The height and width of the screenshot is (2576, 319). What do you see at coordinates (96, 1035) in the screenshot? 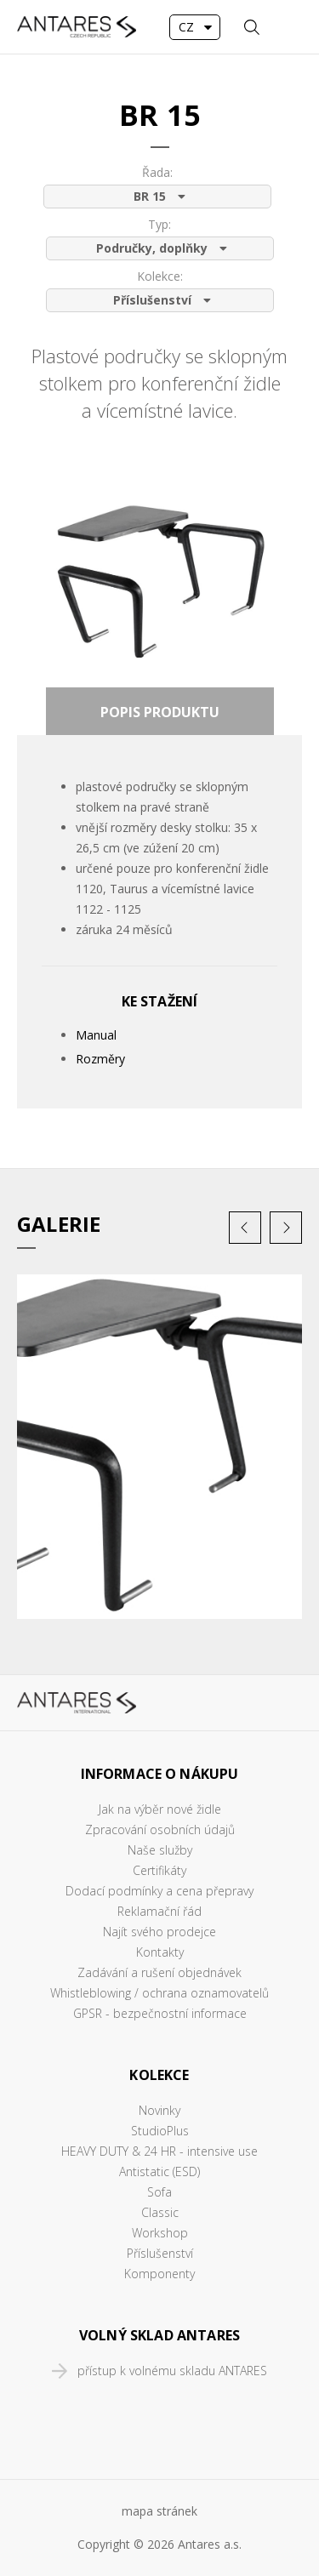
I see `Manual` at bounding box center [96, 1035].